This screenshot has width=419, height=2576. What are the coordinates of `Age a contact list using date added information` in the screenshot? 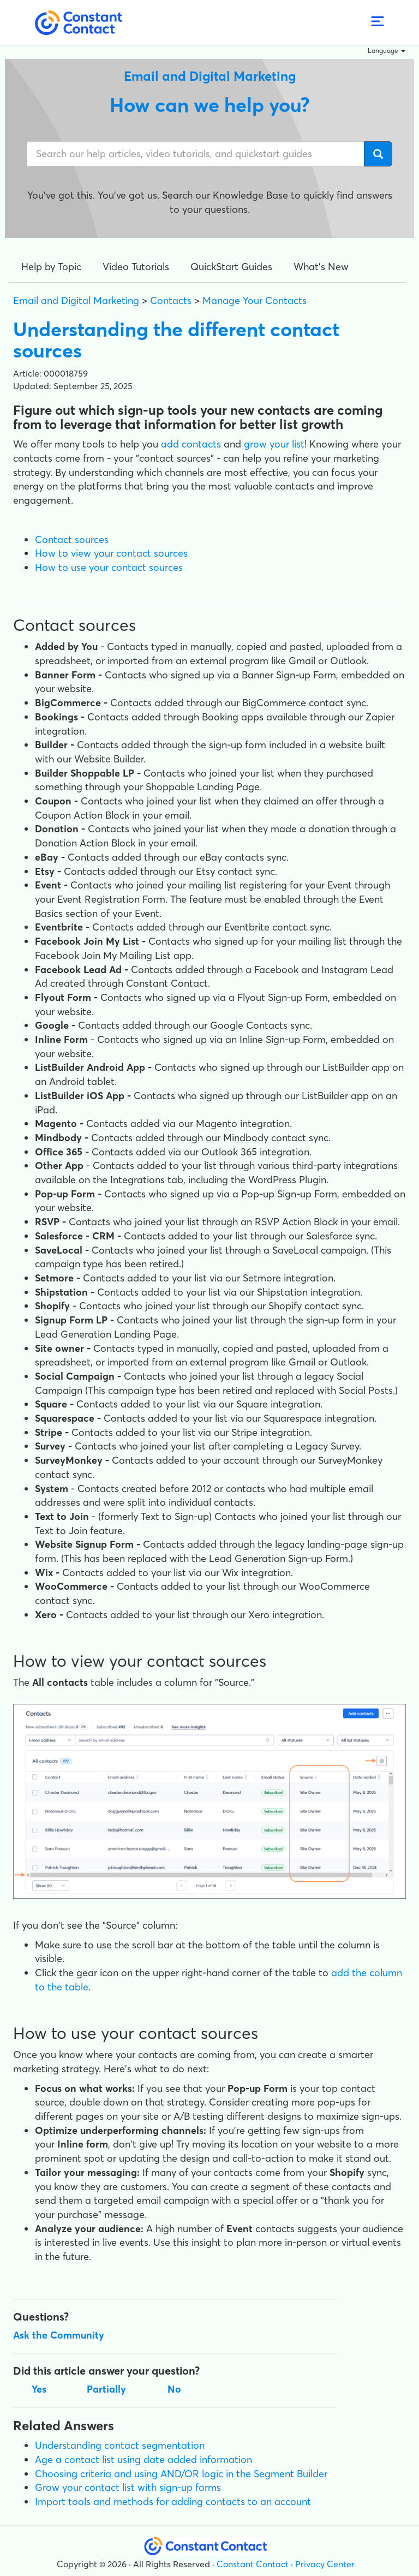 It's located at (143, 2459).